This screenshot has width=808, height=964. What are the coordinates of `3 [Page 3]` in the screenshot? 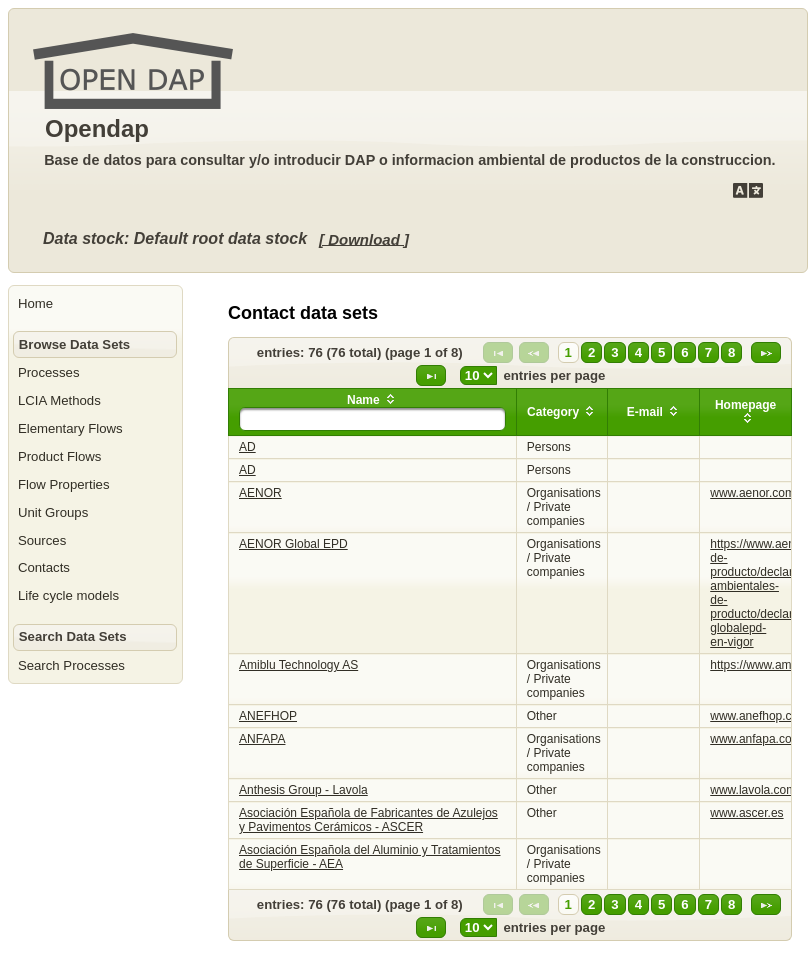 It's located at (614, 352).